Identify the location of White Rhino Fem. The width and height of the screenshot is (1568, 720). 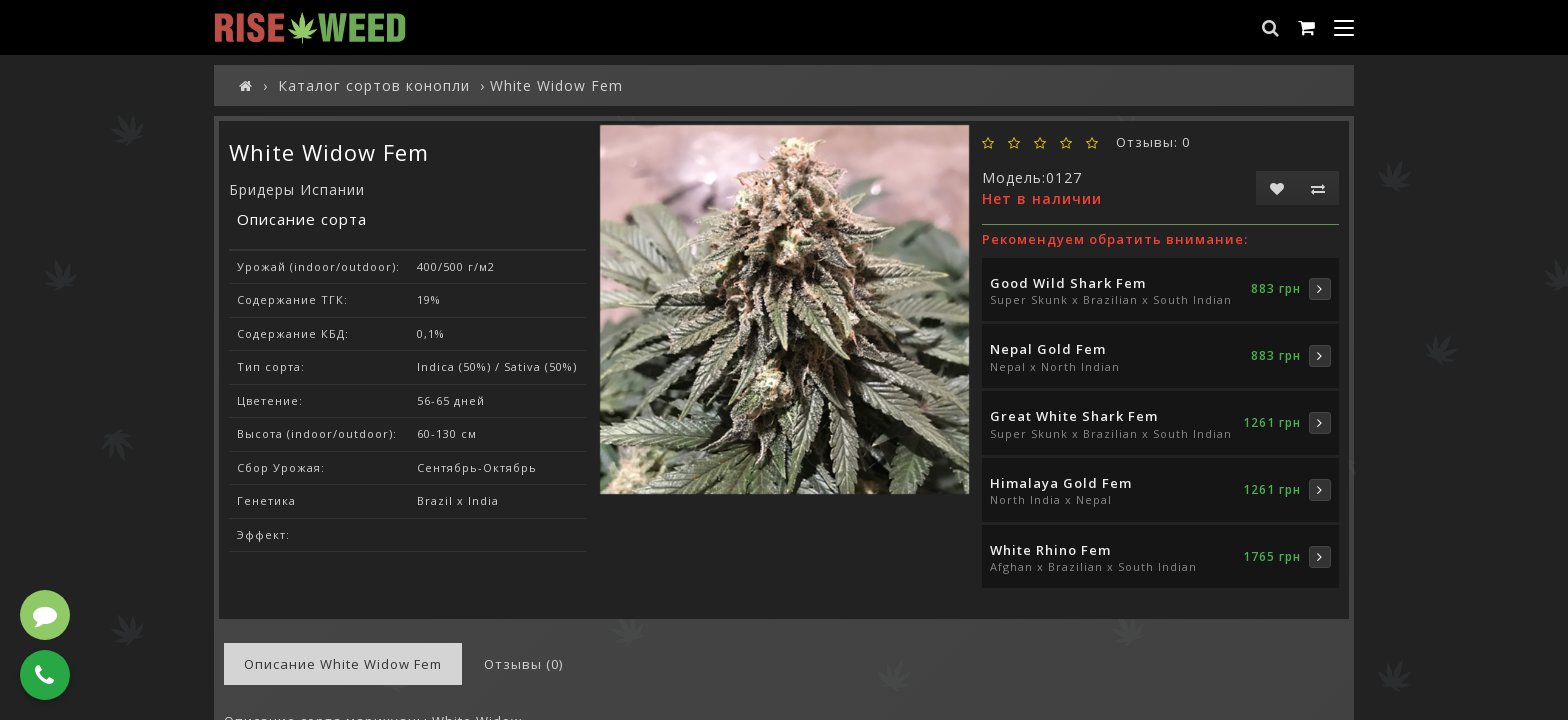
(1050, 550).